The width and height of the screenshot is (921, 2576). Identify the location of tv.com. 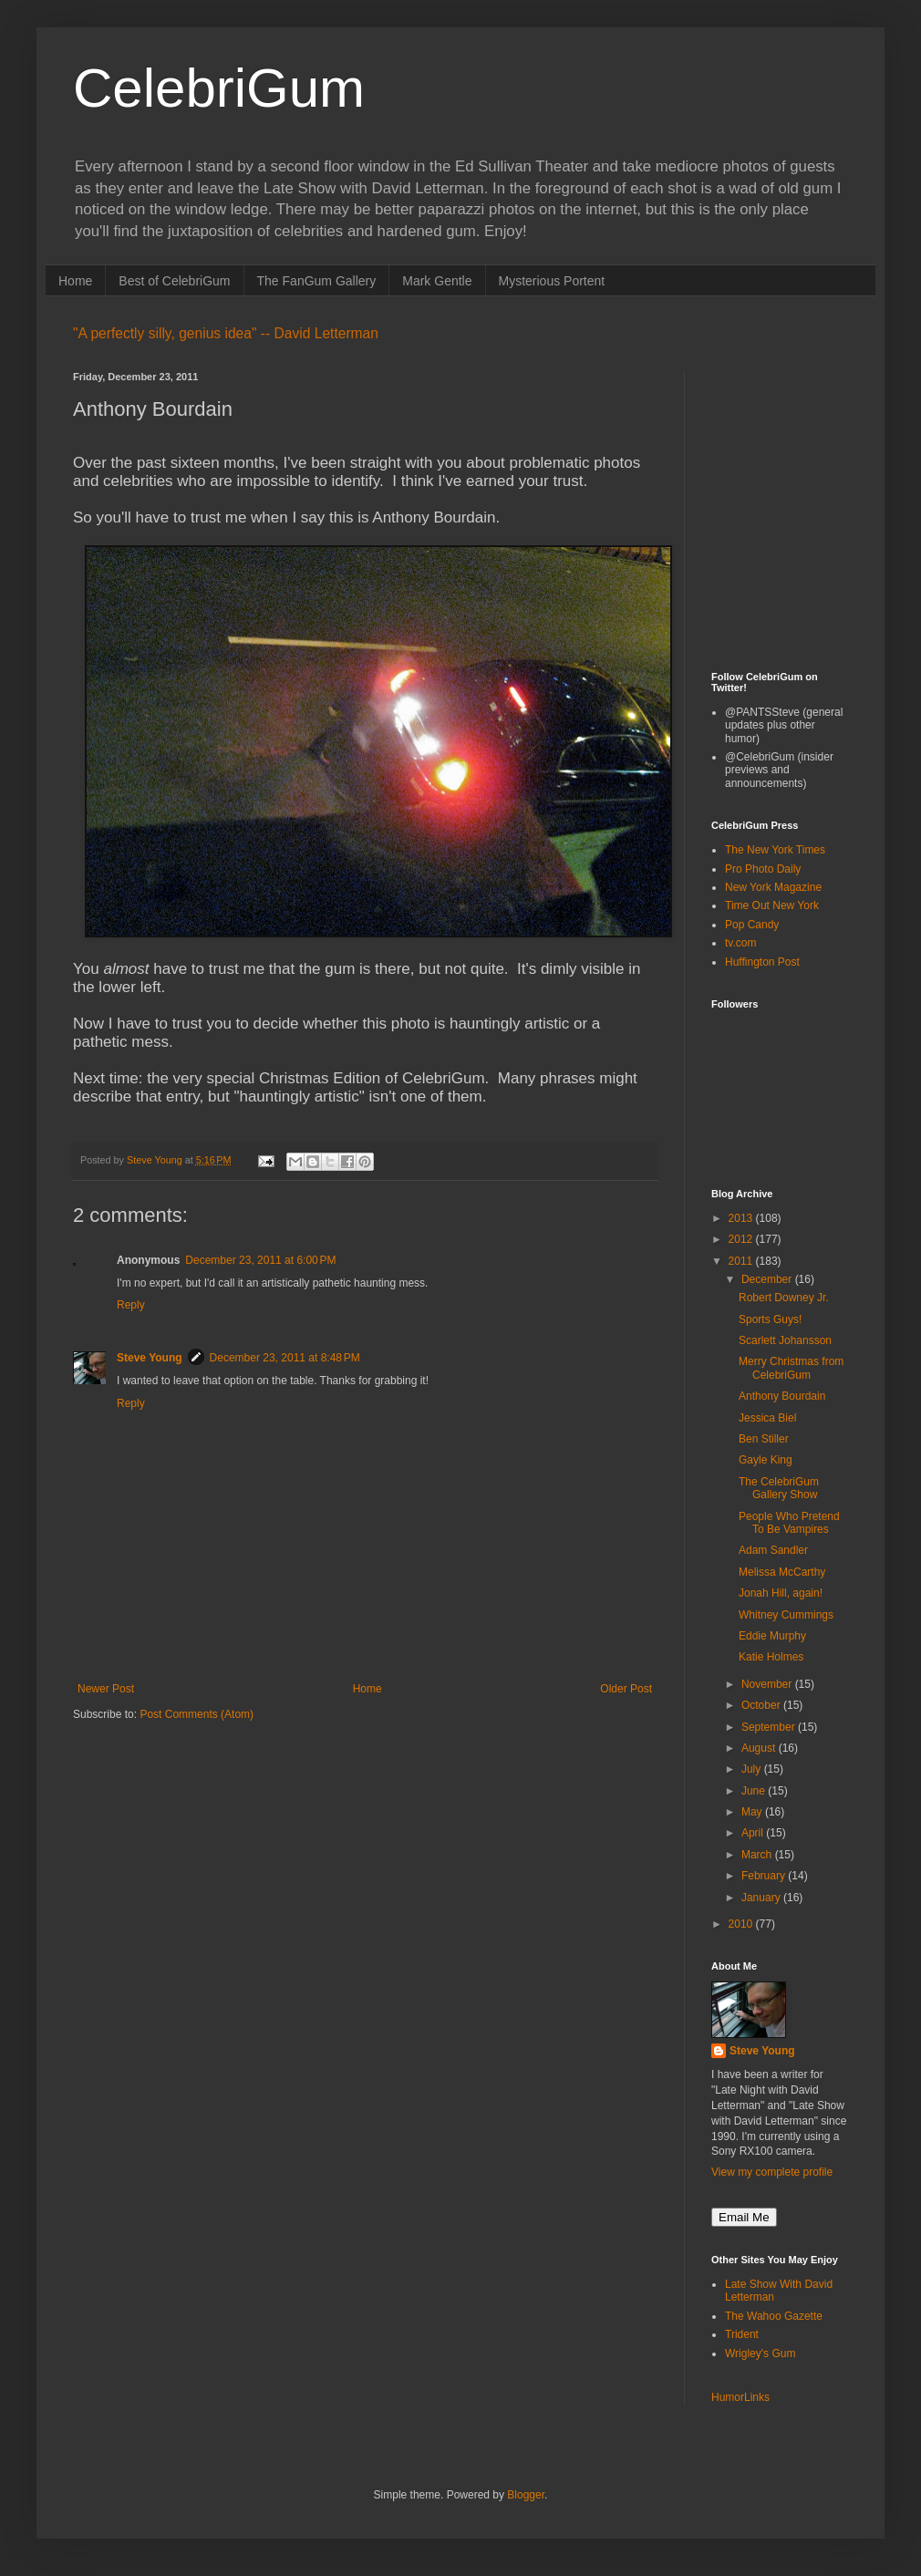
(740, 942).